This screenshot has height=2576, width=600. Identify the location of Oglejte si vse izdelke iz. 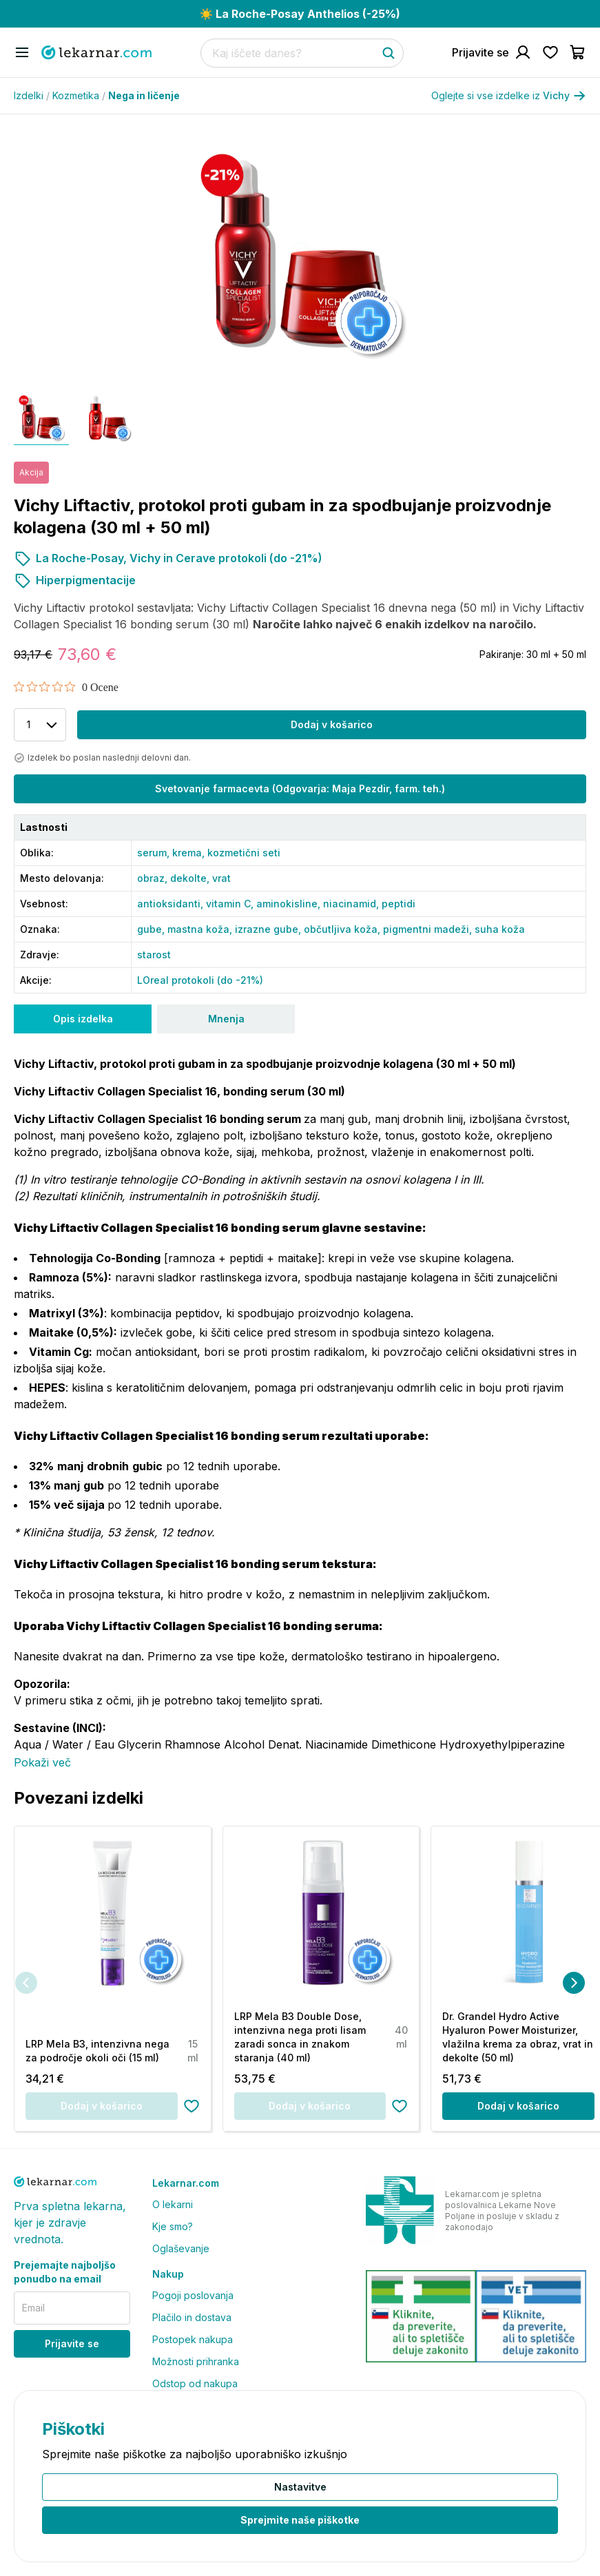
(508, 96).